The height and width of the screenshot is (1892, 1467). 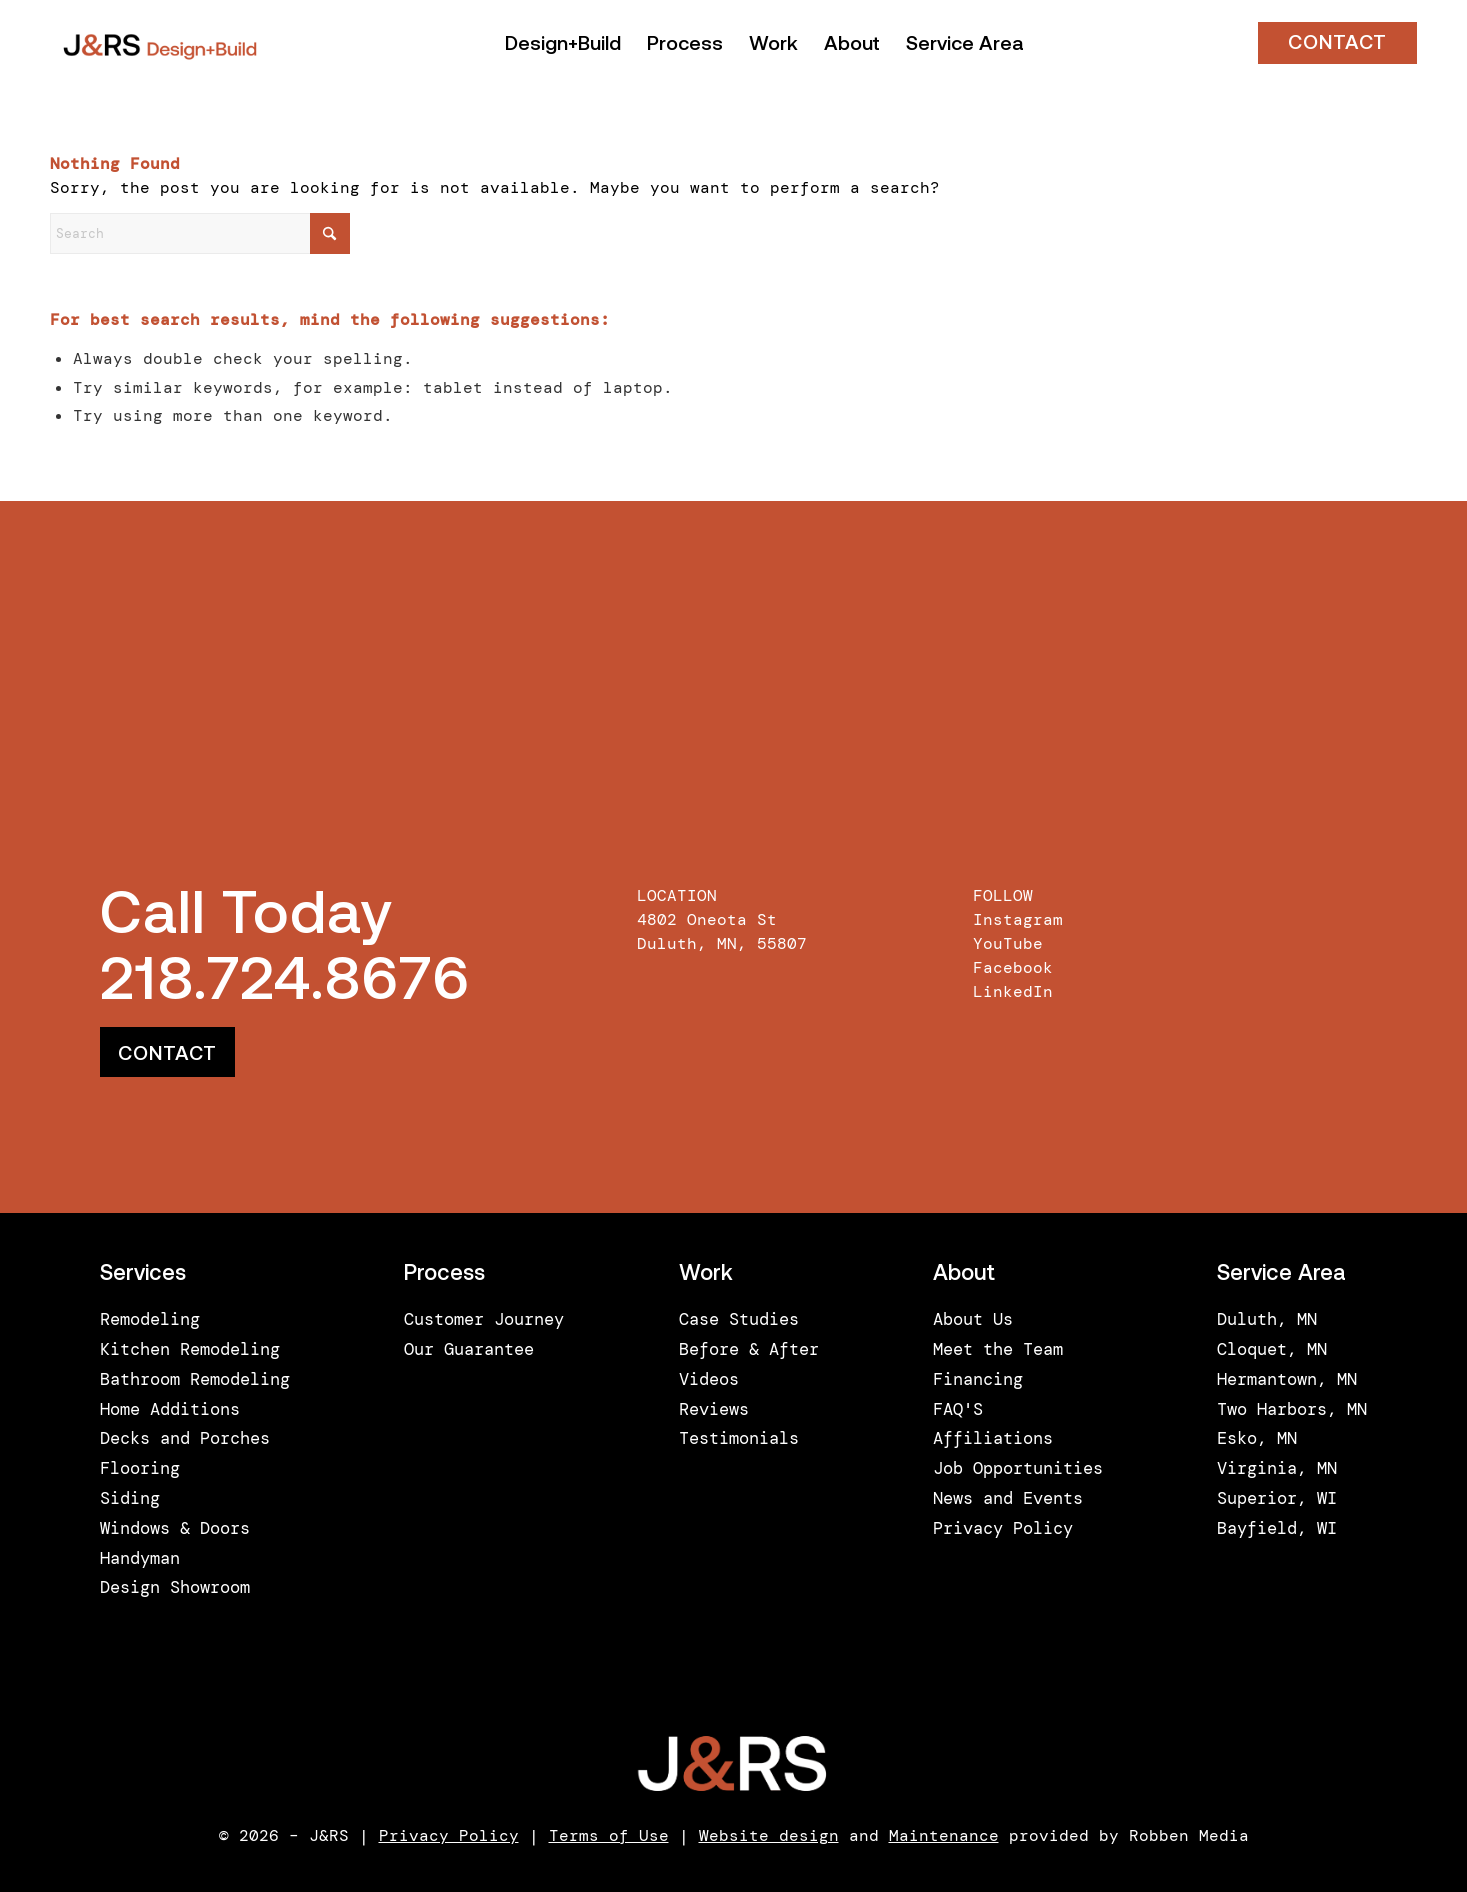 I want to click on Process, so click(x=444, y=1274).